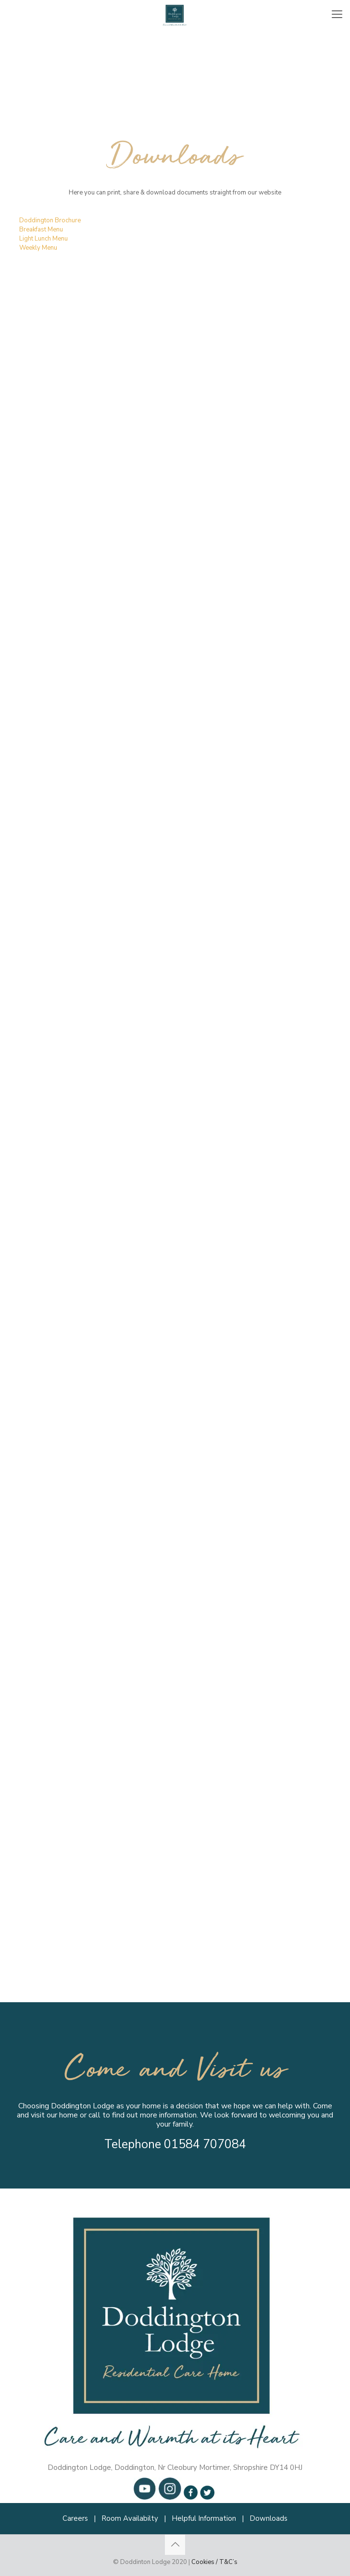 Image resolution: width=350 pixels, height=2576 pixels. What do you see at coordinates (204, 2518) in the screenshot?
I see `Helpful Information` at bounding box center [204, 2518].